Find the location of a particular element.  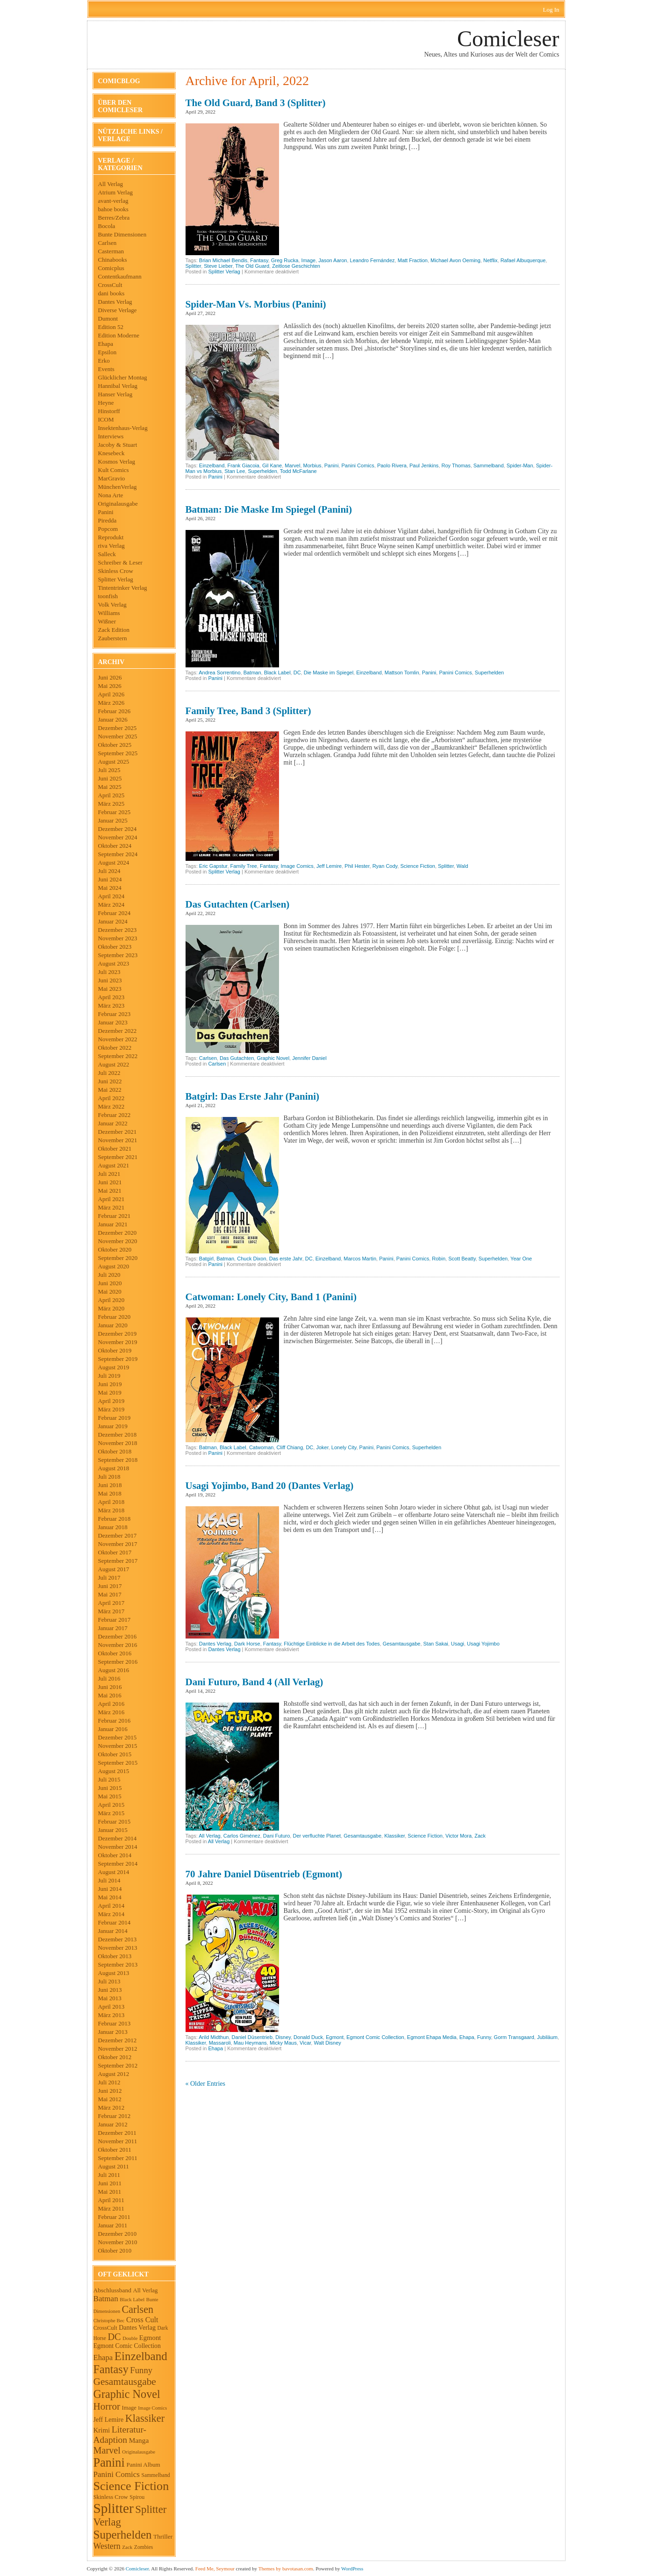

Mai 2013 is located at coordinates (110, 1998).